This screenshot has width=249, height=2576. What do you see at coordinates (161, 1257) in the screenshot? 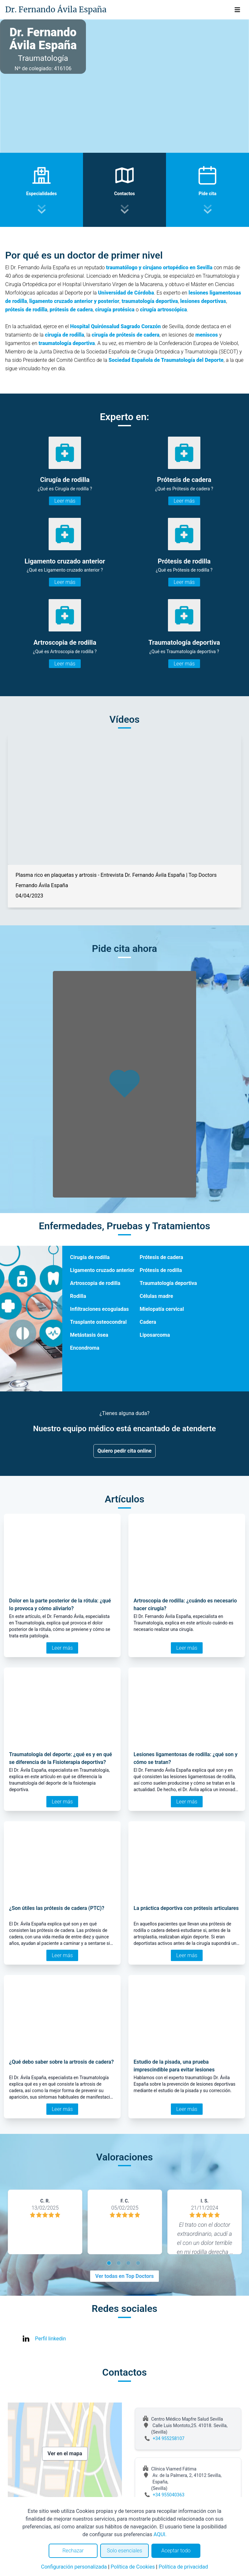
I see `Prótesis de cadera` at bounding box center [161, 1257].